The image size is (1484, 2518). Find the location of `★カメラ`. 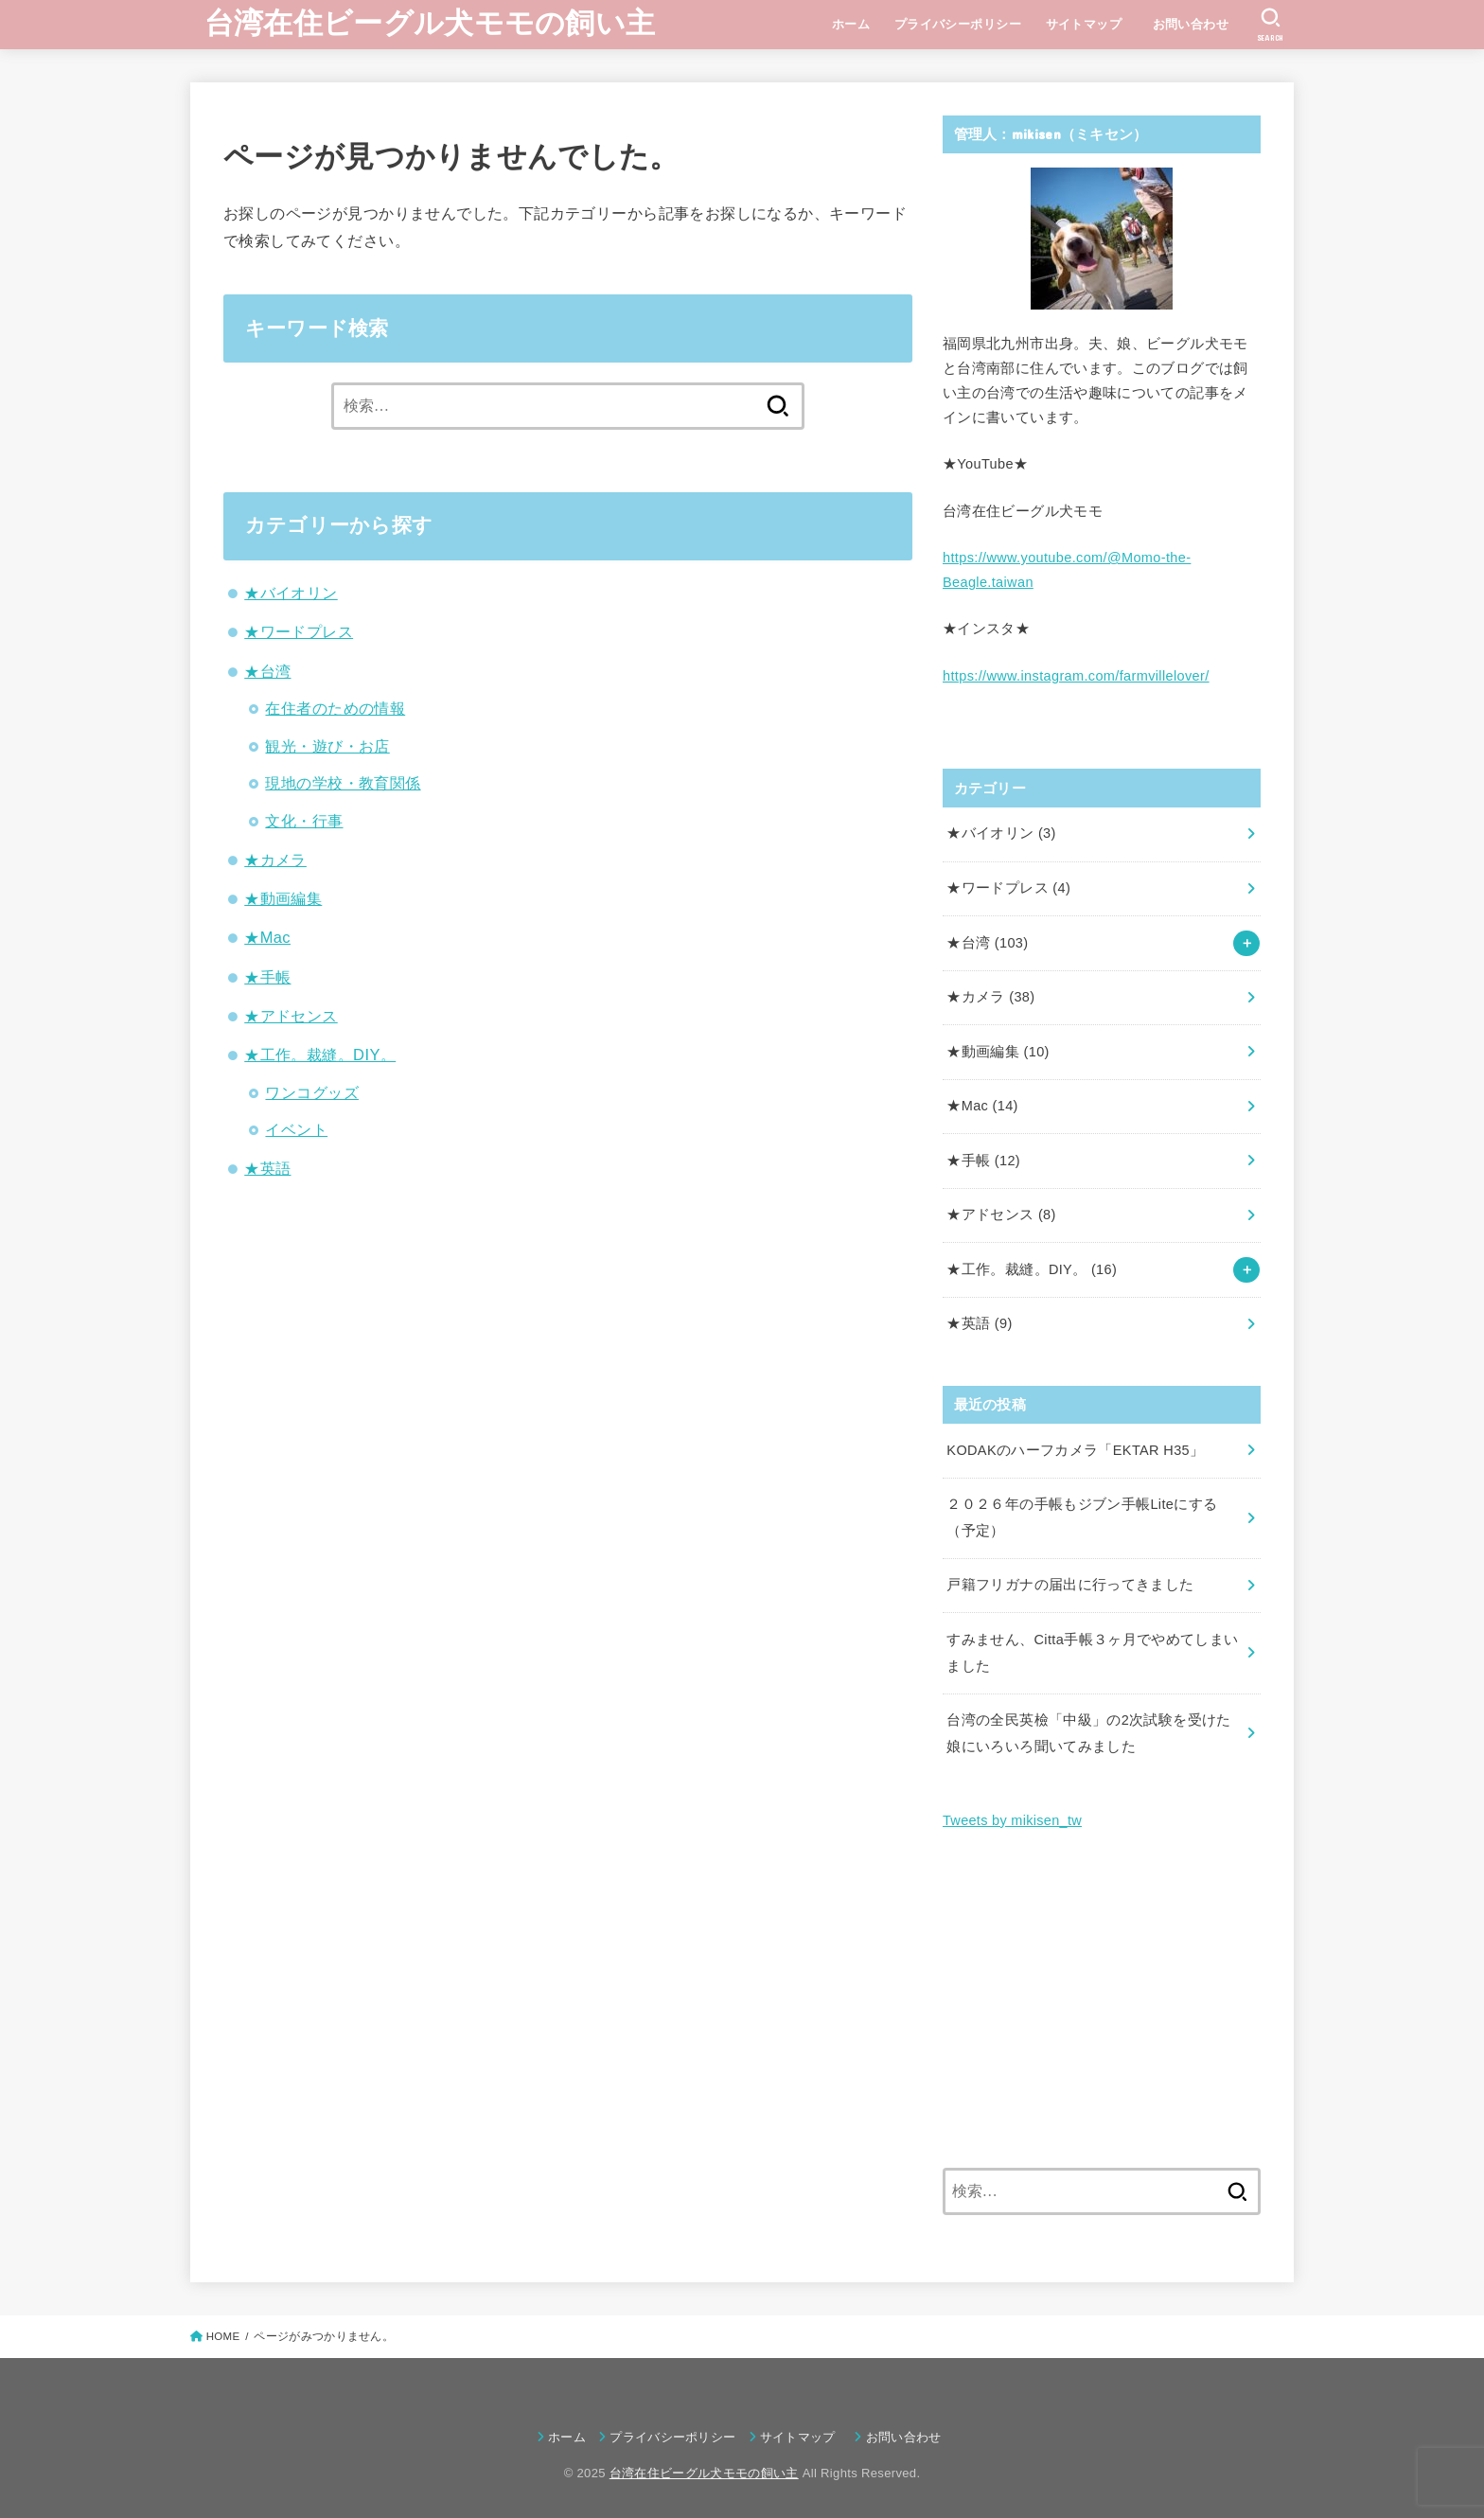

★カメラ is located at coordinates (275, 859).